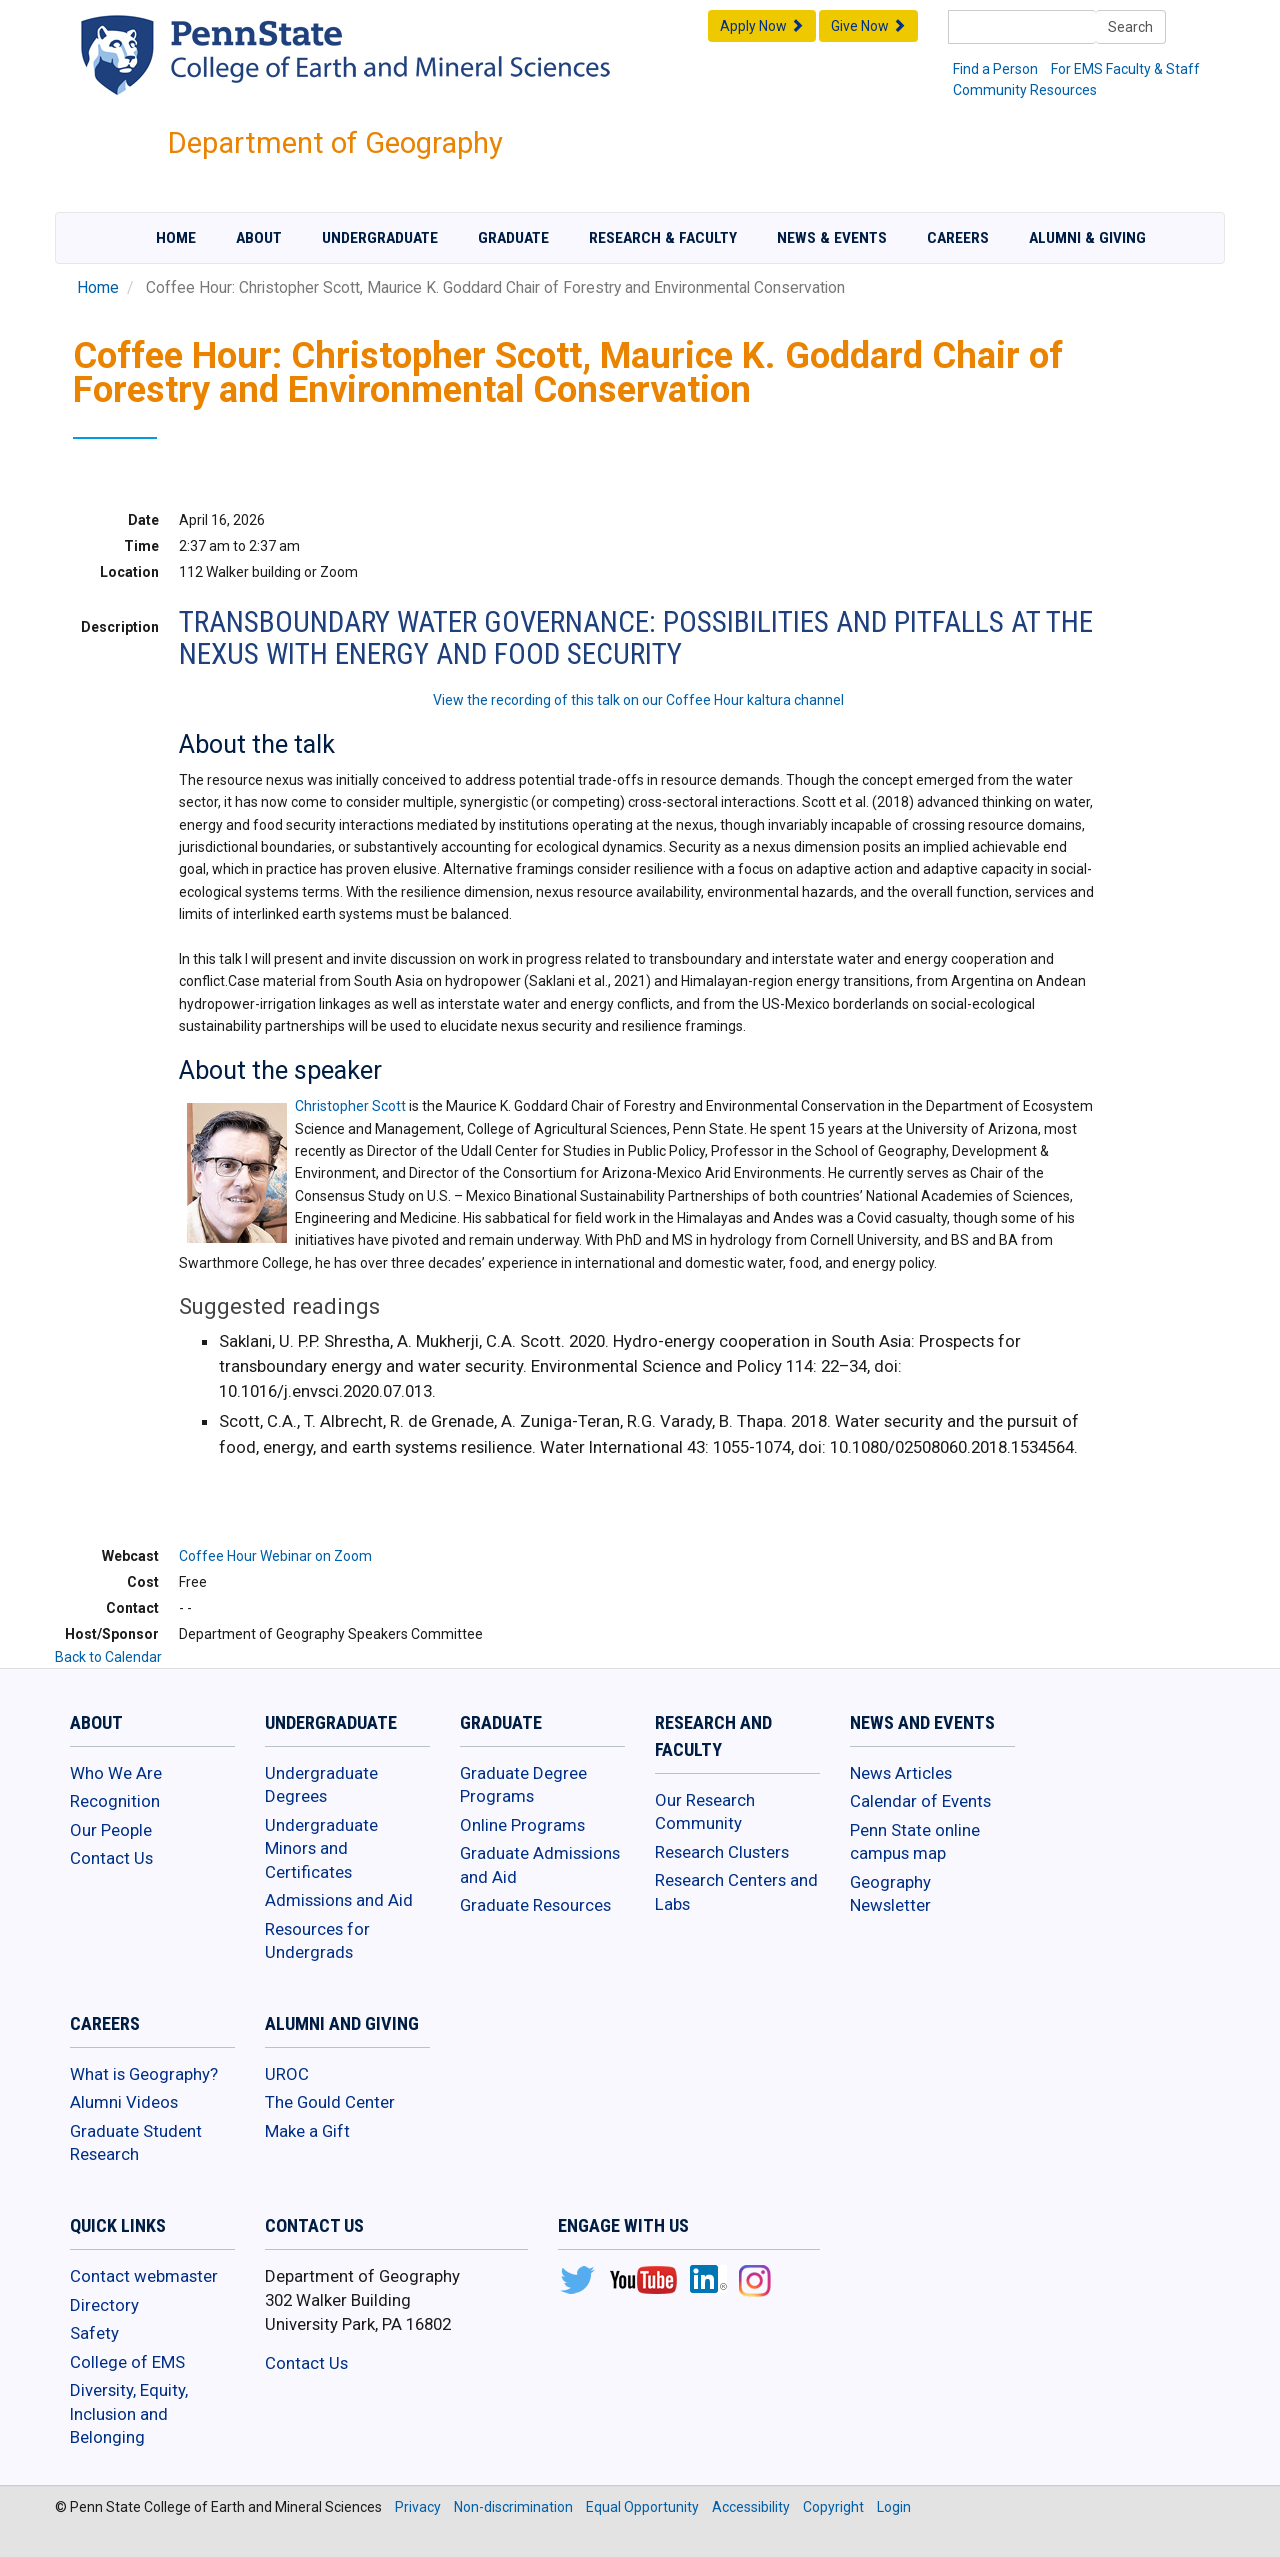 This screenshot has width=1280, height=2557. What do you see at coordinates (736, 1892) in the screenshot?
I see `Research Centers and Labs` at bounding box center [736, 1892].